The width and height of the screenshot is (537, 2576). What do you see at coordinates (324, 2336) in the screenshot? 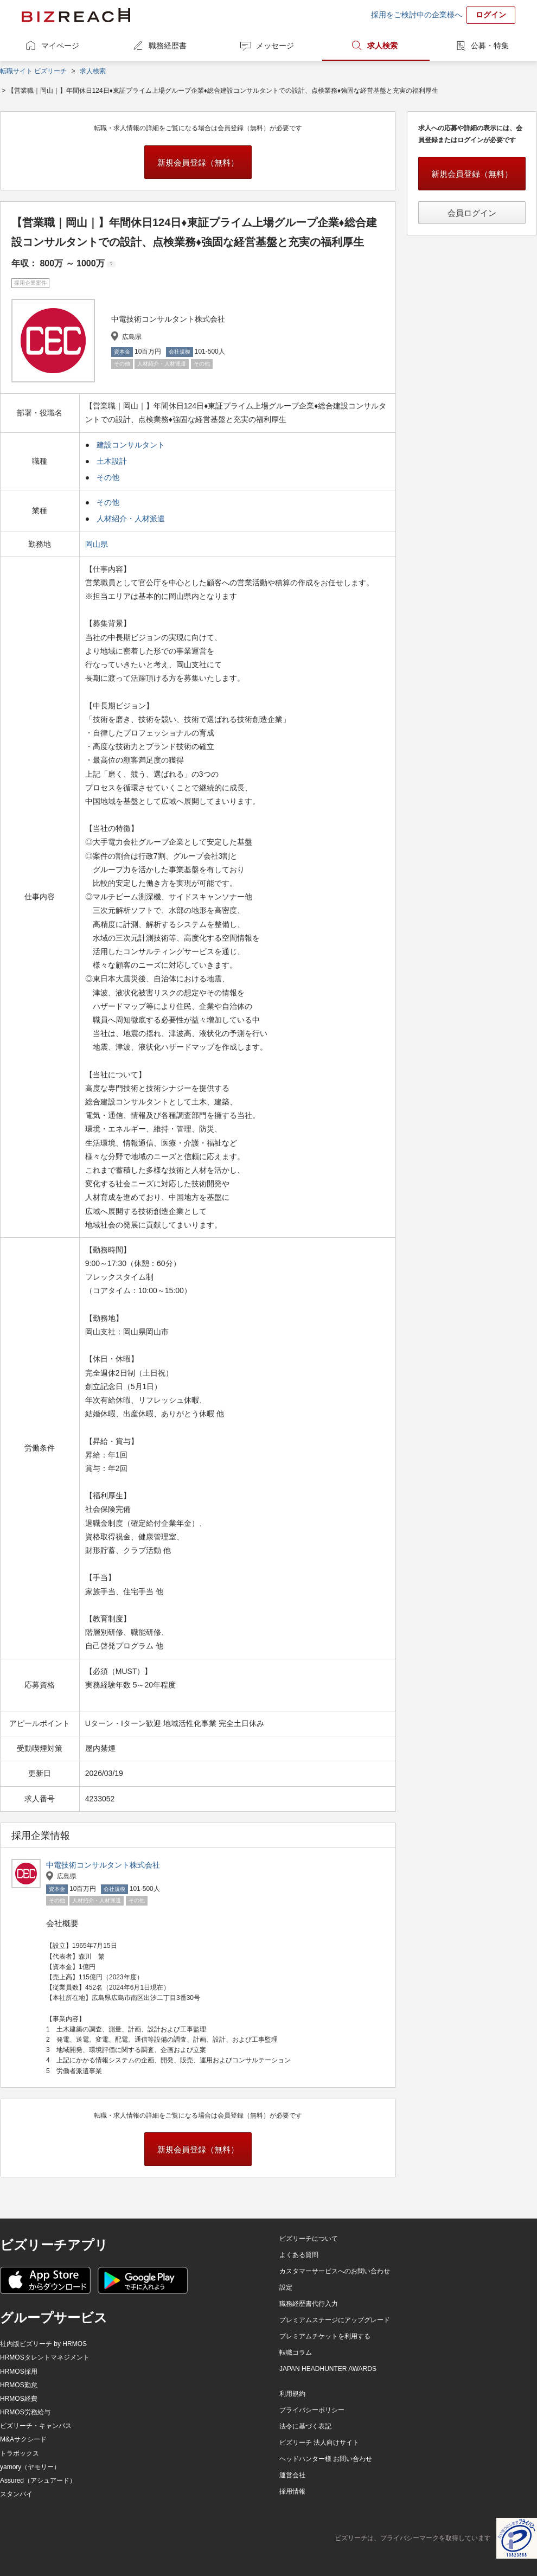
I see `プレミアムチケットを利用する` at bounding box center [324, 2336].